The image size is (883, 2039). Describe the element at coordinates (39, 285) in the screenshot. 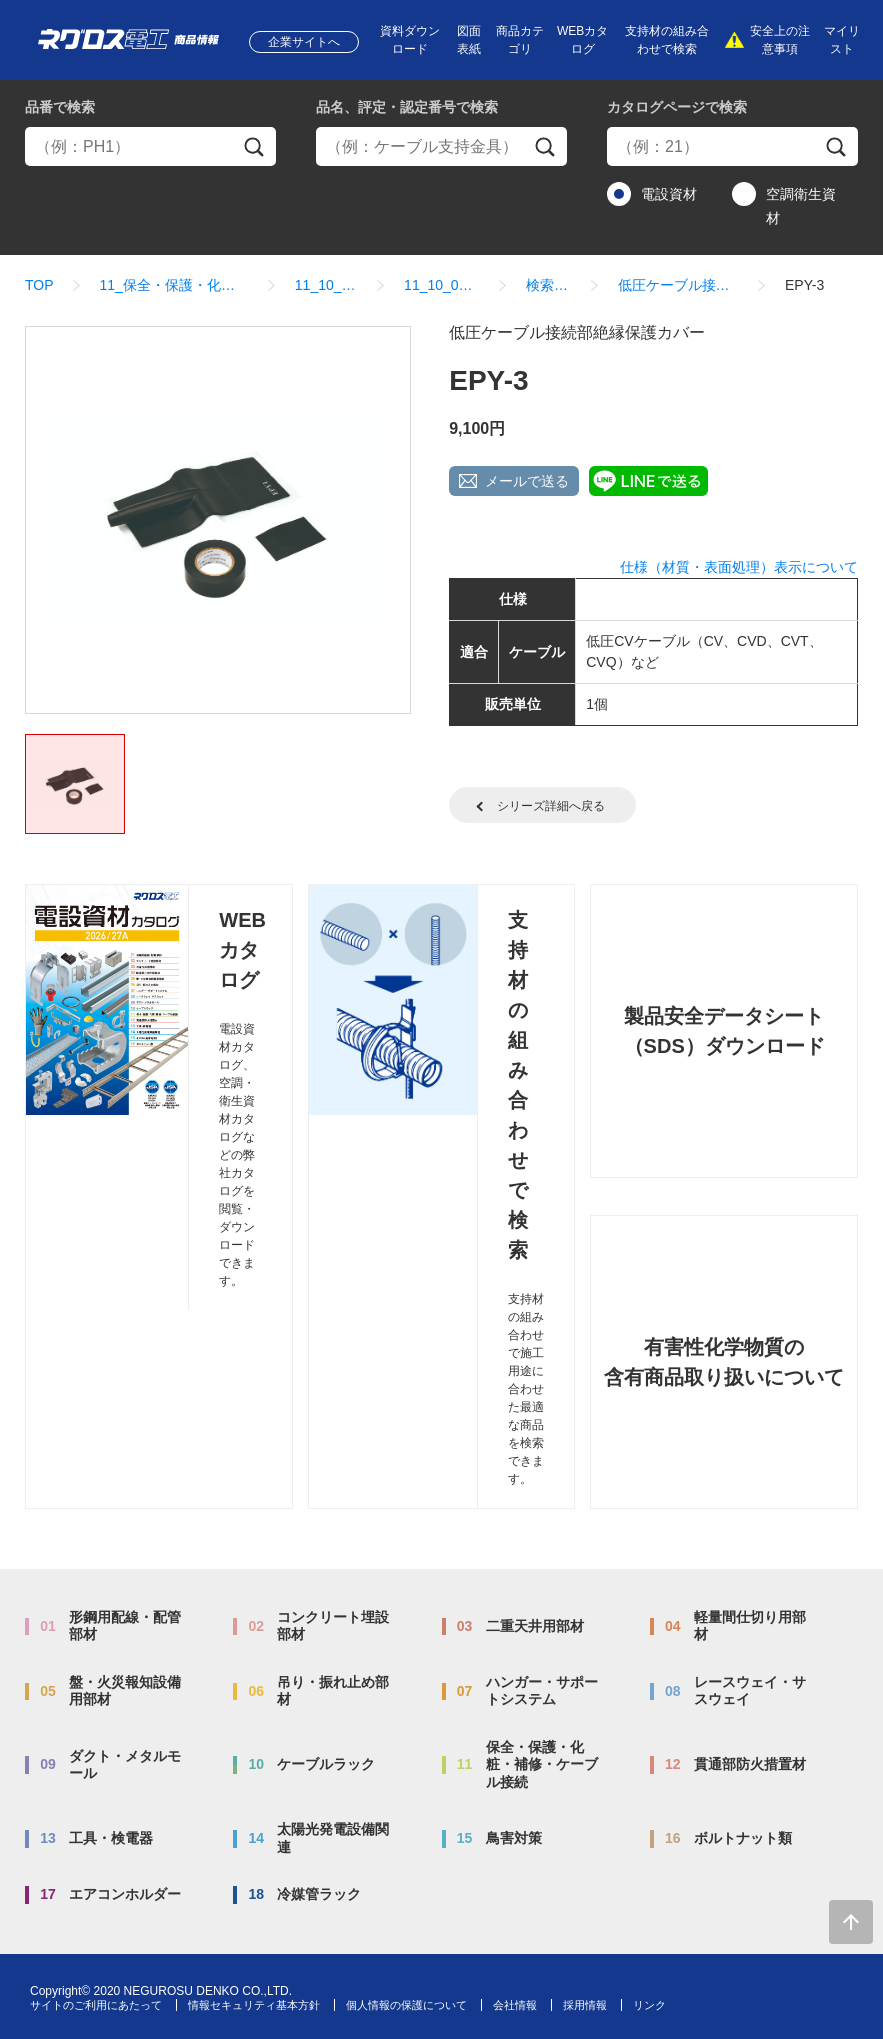

I see `TOP` at that location.